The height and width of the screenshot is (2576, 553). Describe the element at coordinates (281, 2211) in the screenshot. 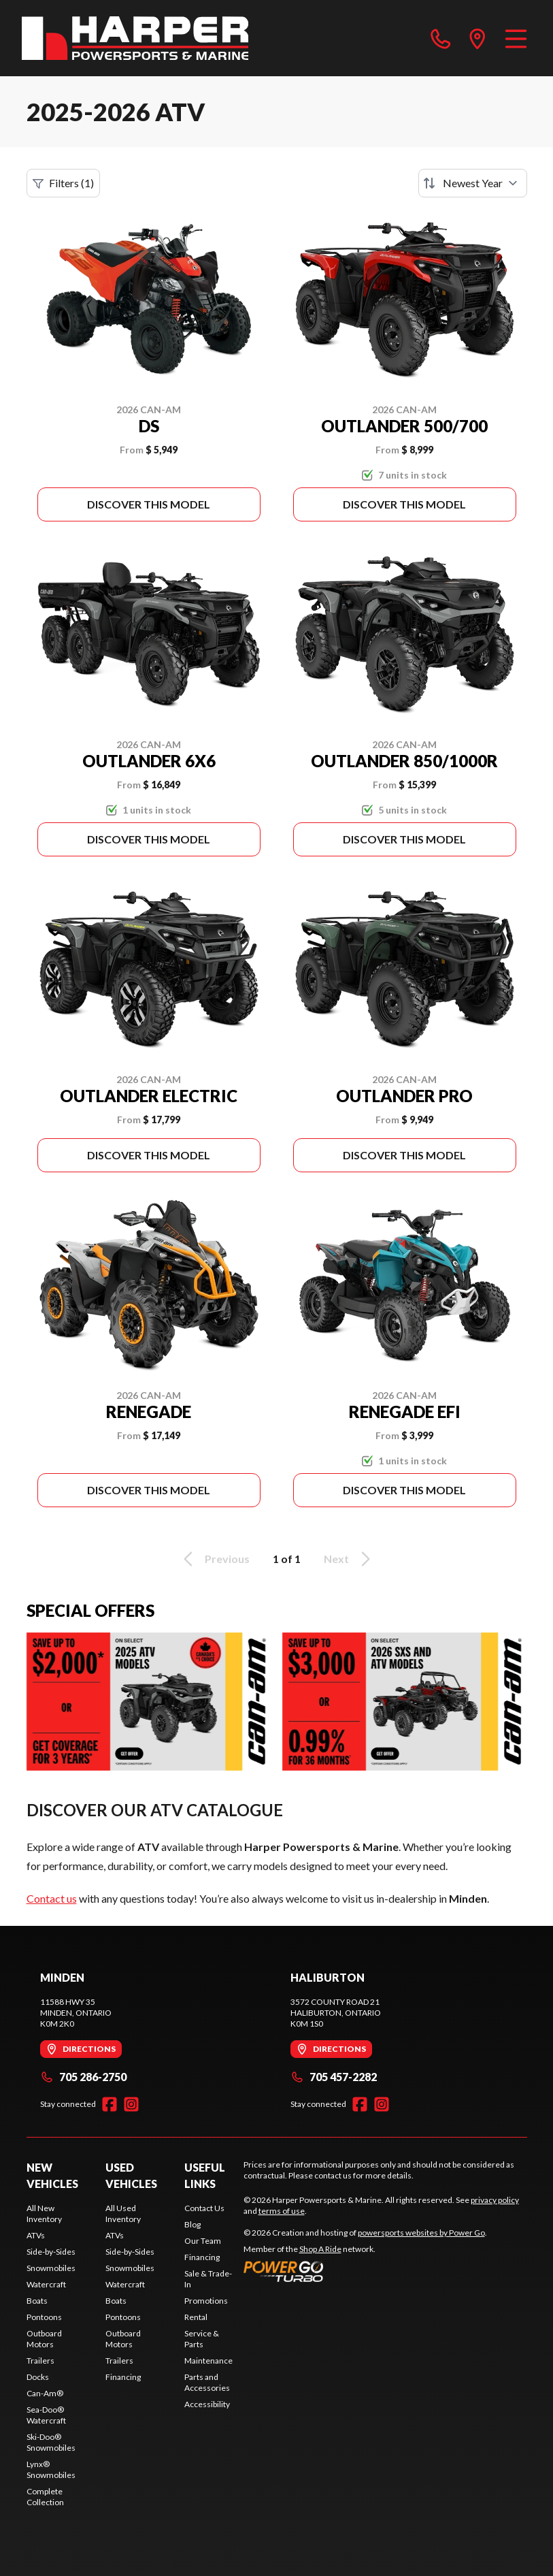

I see `terms of use` at that location.